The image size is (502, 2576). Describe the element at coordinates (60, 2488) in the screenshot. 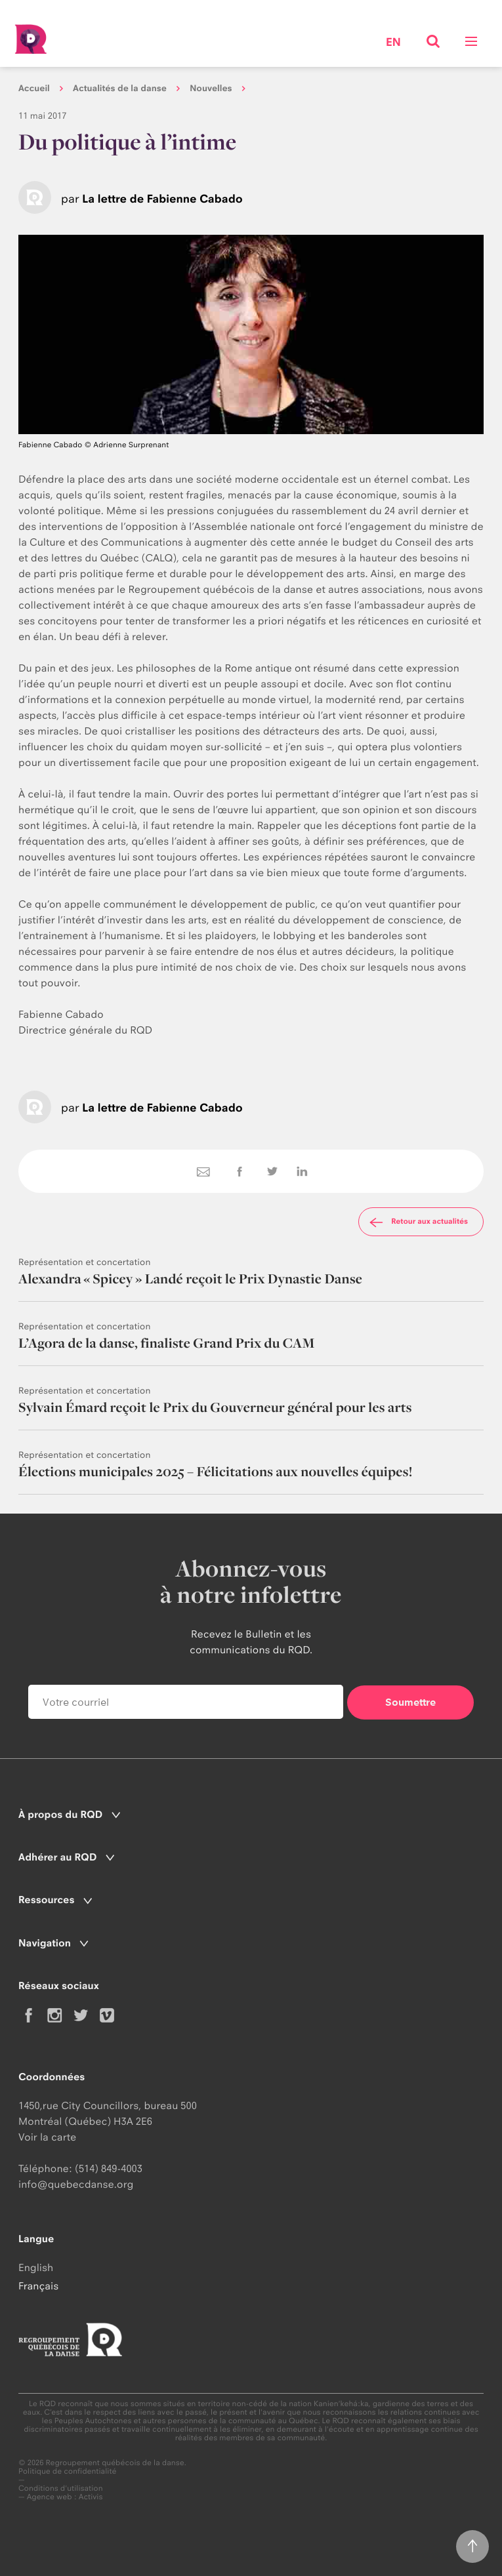

I see `Conditions d'utilisation` at that location.